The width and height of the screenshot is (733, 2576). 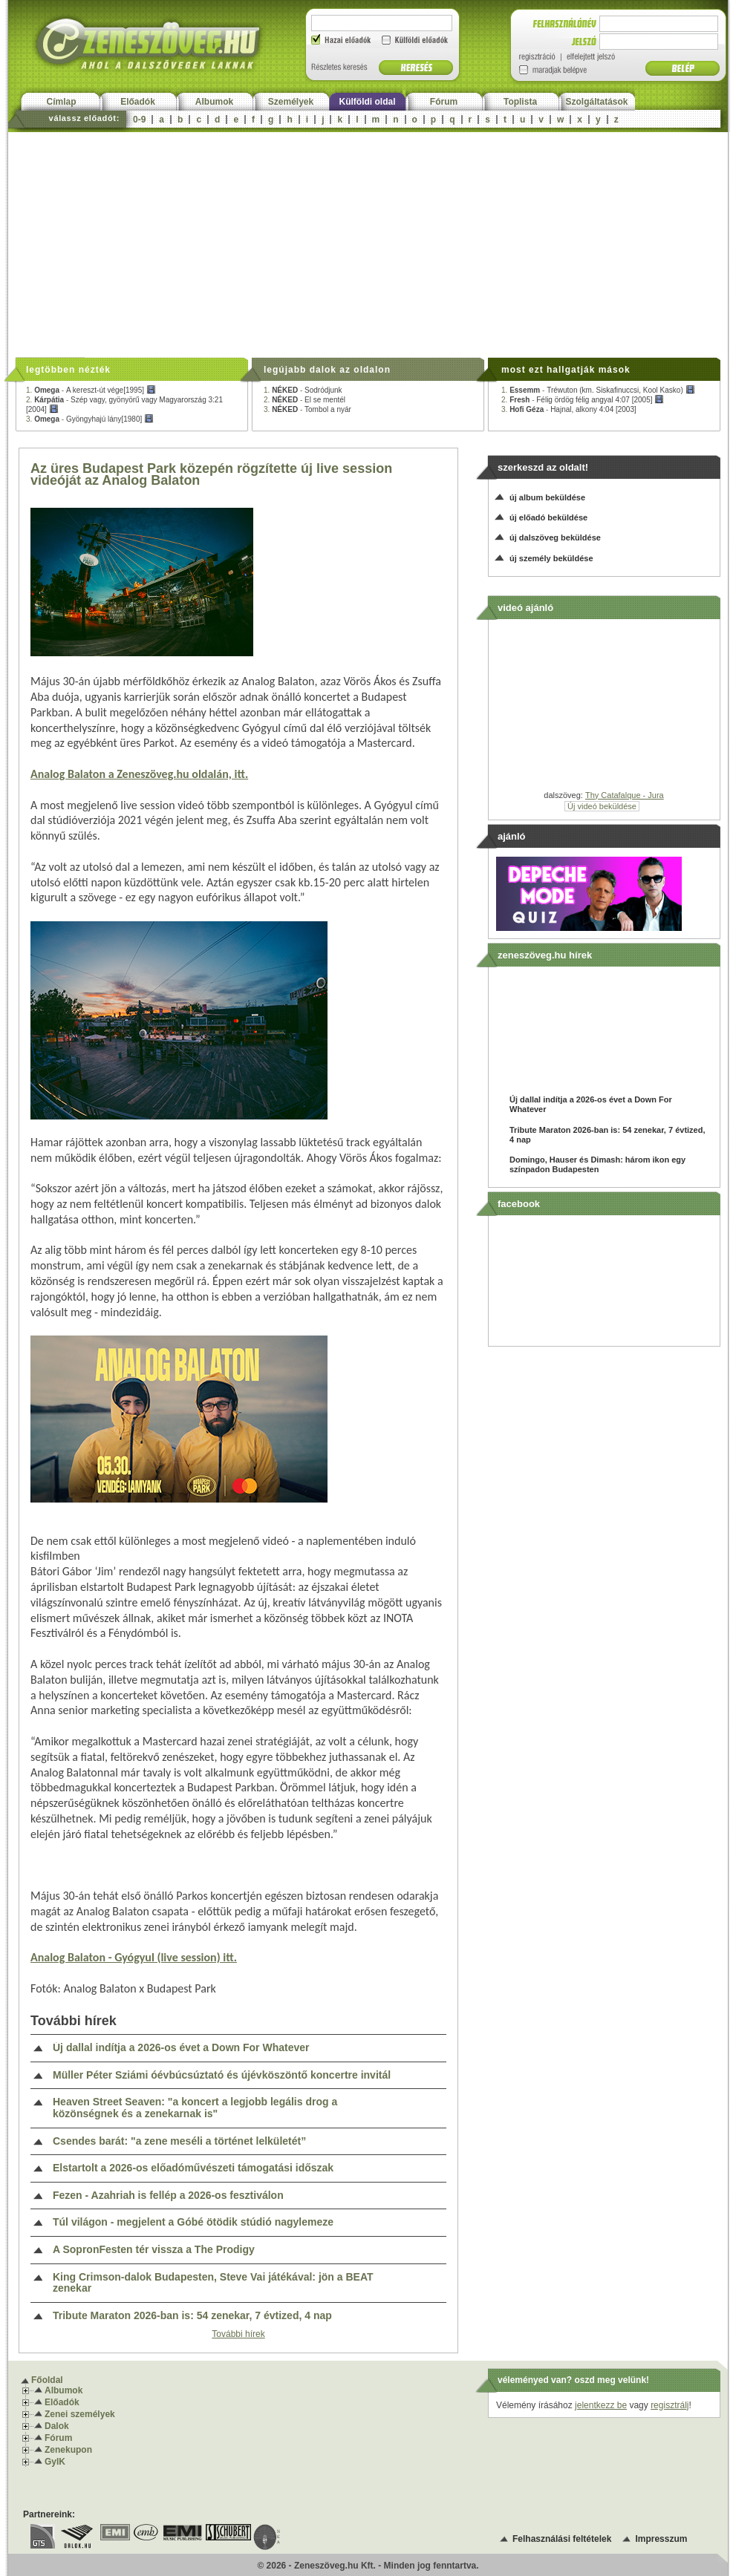 What do you see at coordinates (601, 806) in the screenshot?
I see `Új videó beküldése` at bounding box center [601, 806].